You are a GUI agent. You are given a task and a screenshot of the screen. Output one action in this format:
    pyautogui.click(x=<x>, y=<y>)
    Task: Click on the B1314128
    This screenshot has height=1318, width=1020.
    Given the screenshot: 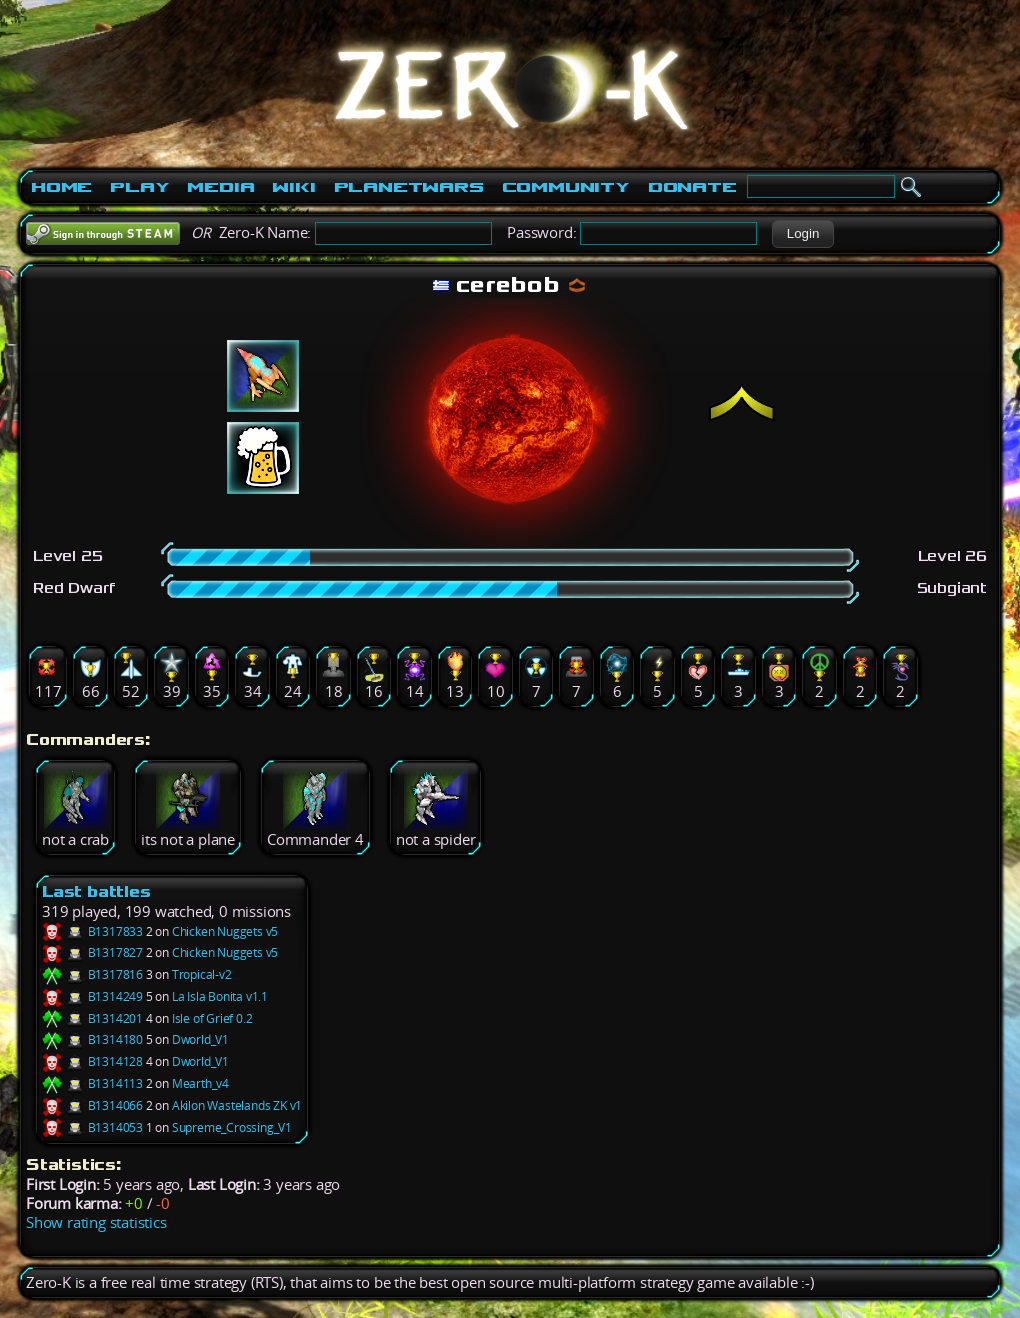 What is the action you would take?
    pyautogui.click(x=92, y=1061)
    